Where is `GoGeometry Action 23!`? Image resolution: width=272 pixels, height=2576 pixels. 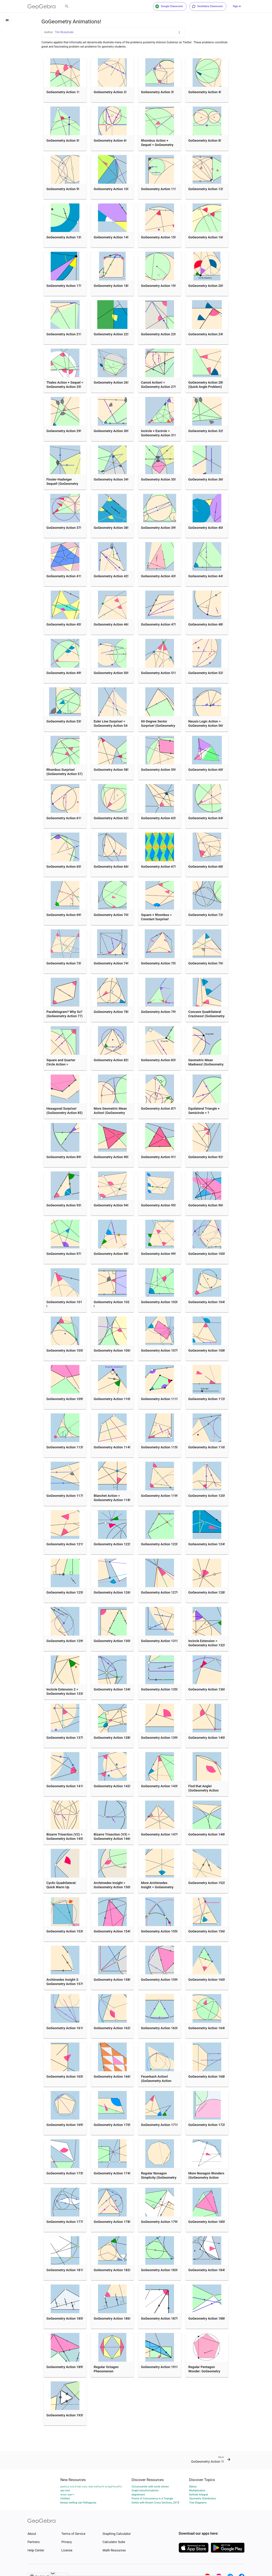 GoGeometry Action 23! is located at coordinates (158, 334).